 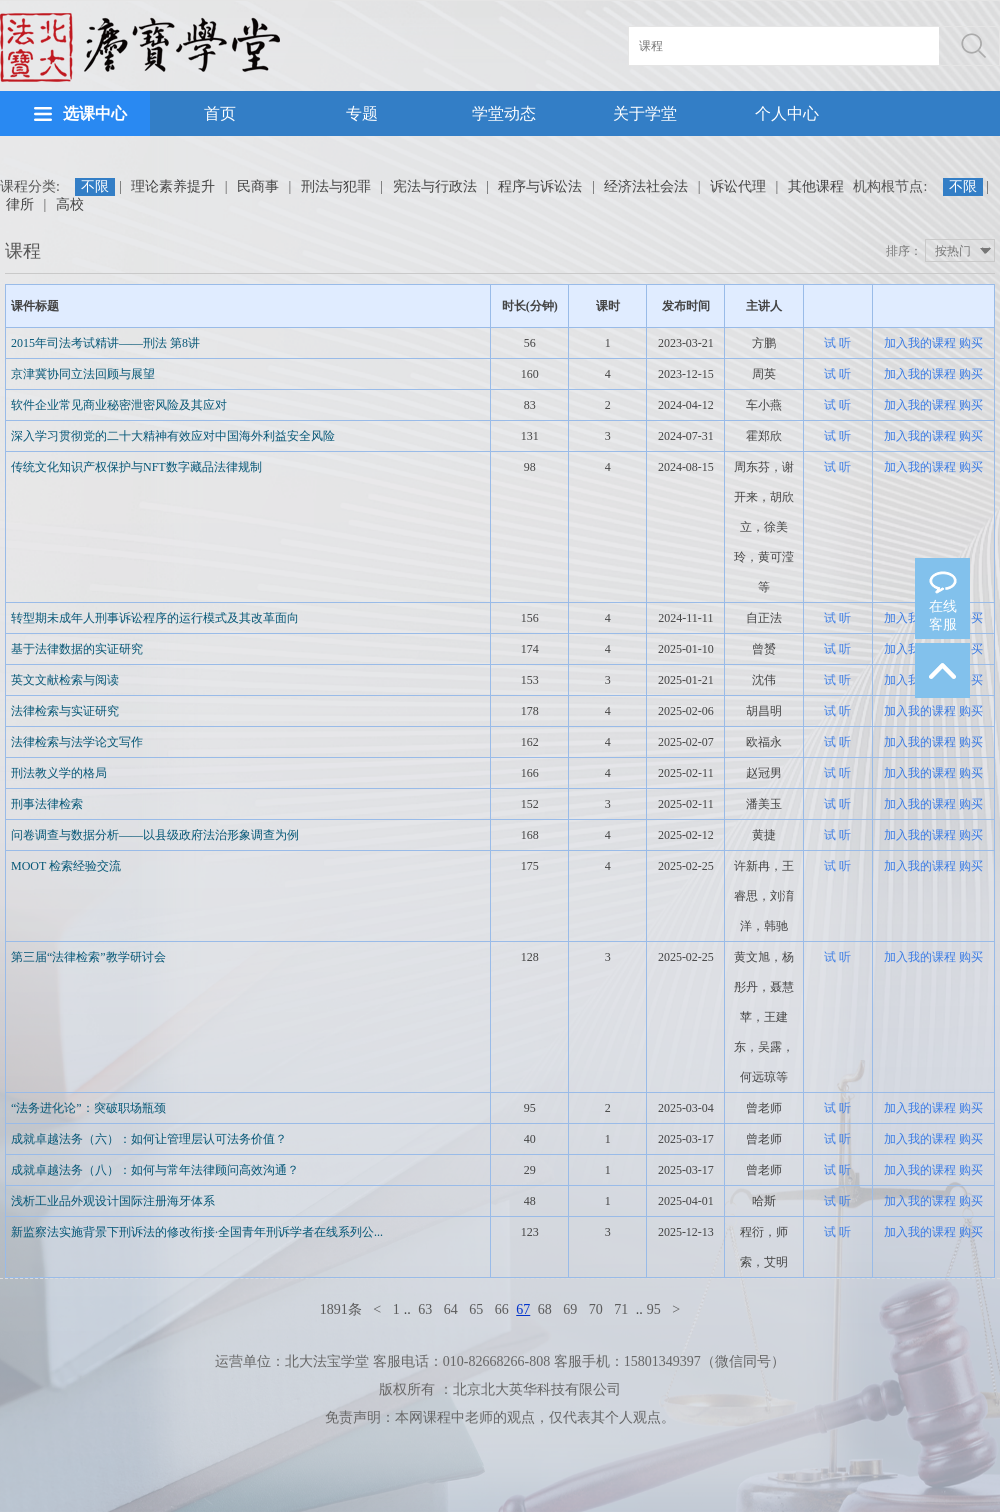 I want to click on 1891条, so click(x=341, y=1309).